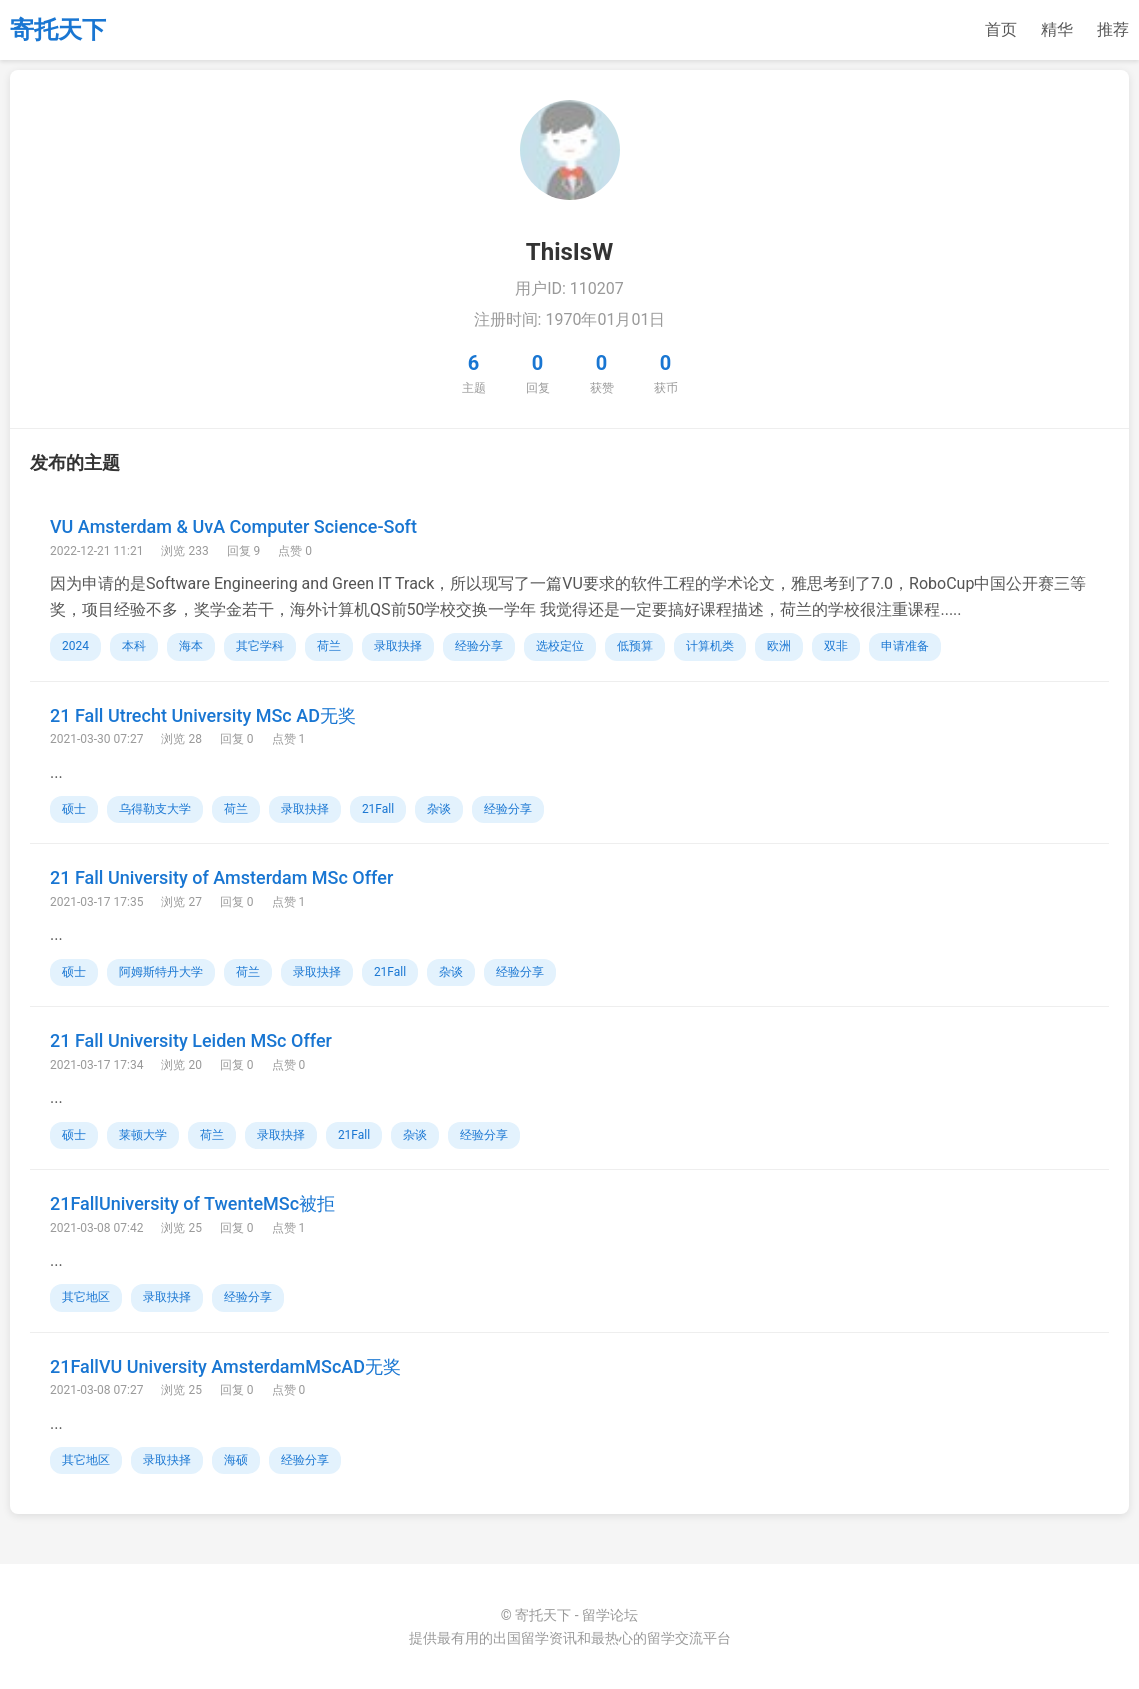 This screenshot has height=1689, width=1139. I want to click on 首页, so click(1001, 29).